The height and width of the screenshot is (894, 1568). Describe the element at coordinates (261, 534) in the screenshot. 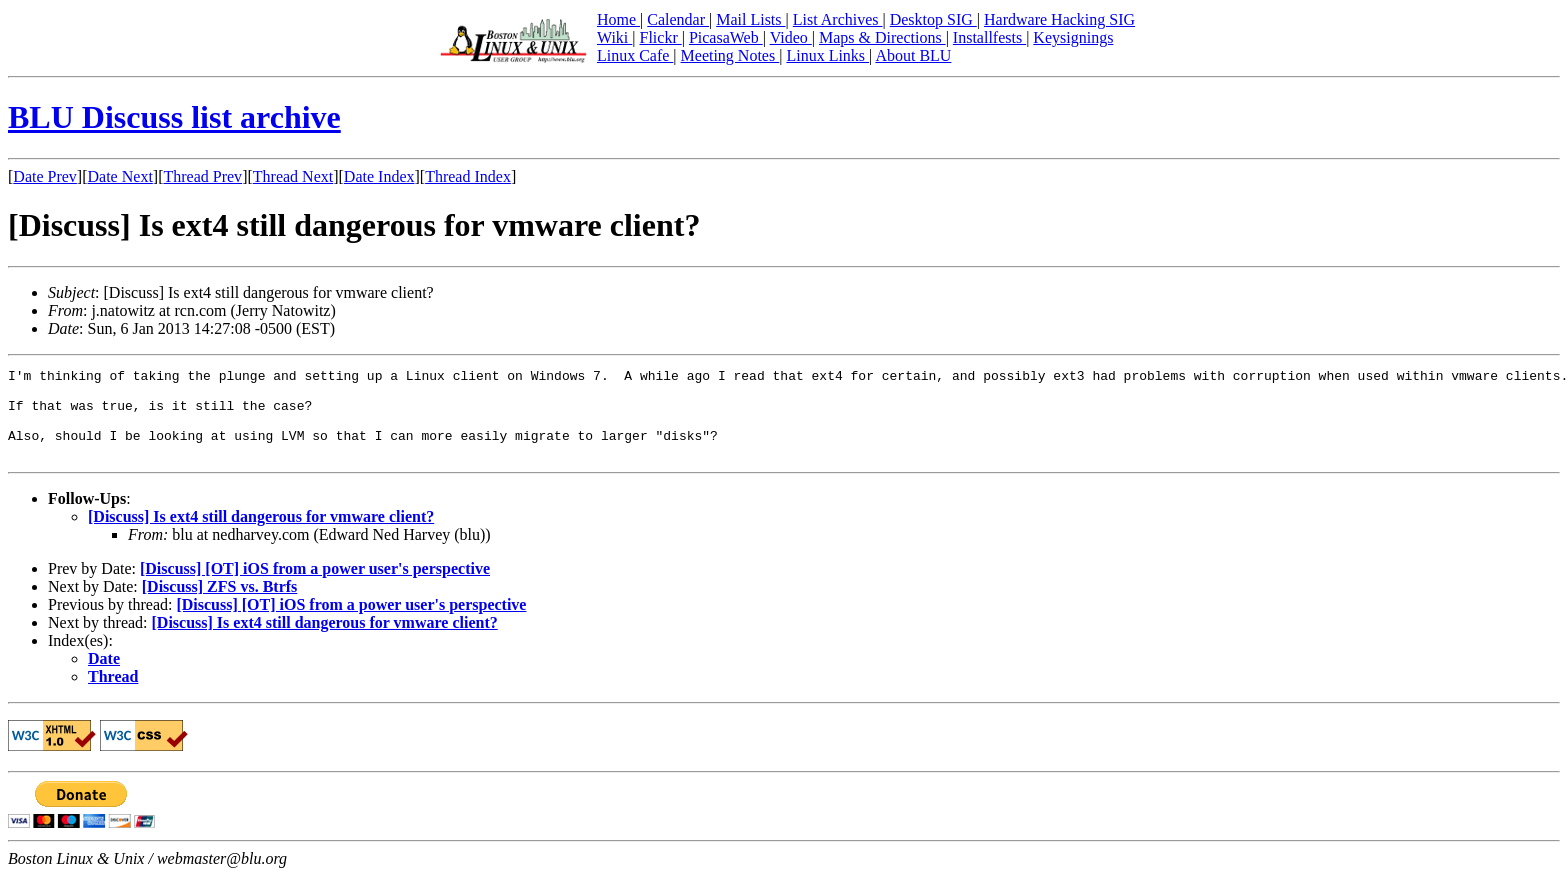

I see `[Discuss] Is ext4 still dangerous for vmware client?` at that location.